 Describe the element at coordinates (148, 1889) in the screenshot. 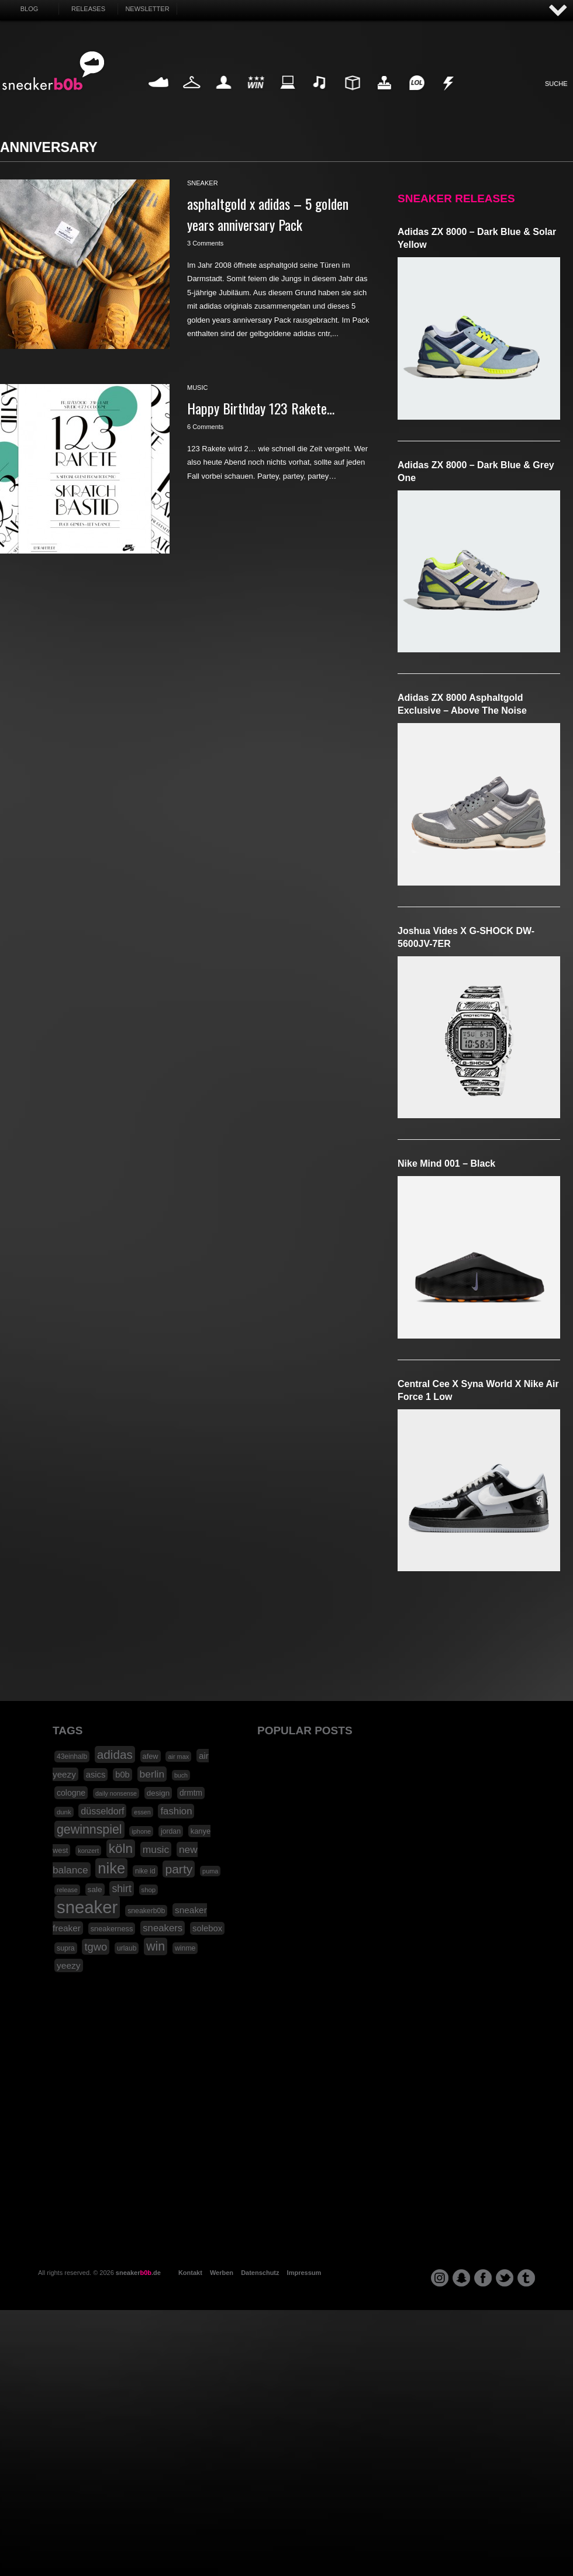

I see `shop [shop (16 Einträge)]` at that location.